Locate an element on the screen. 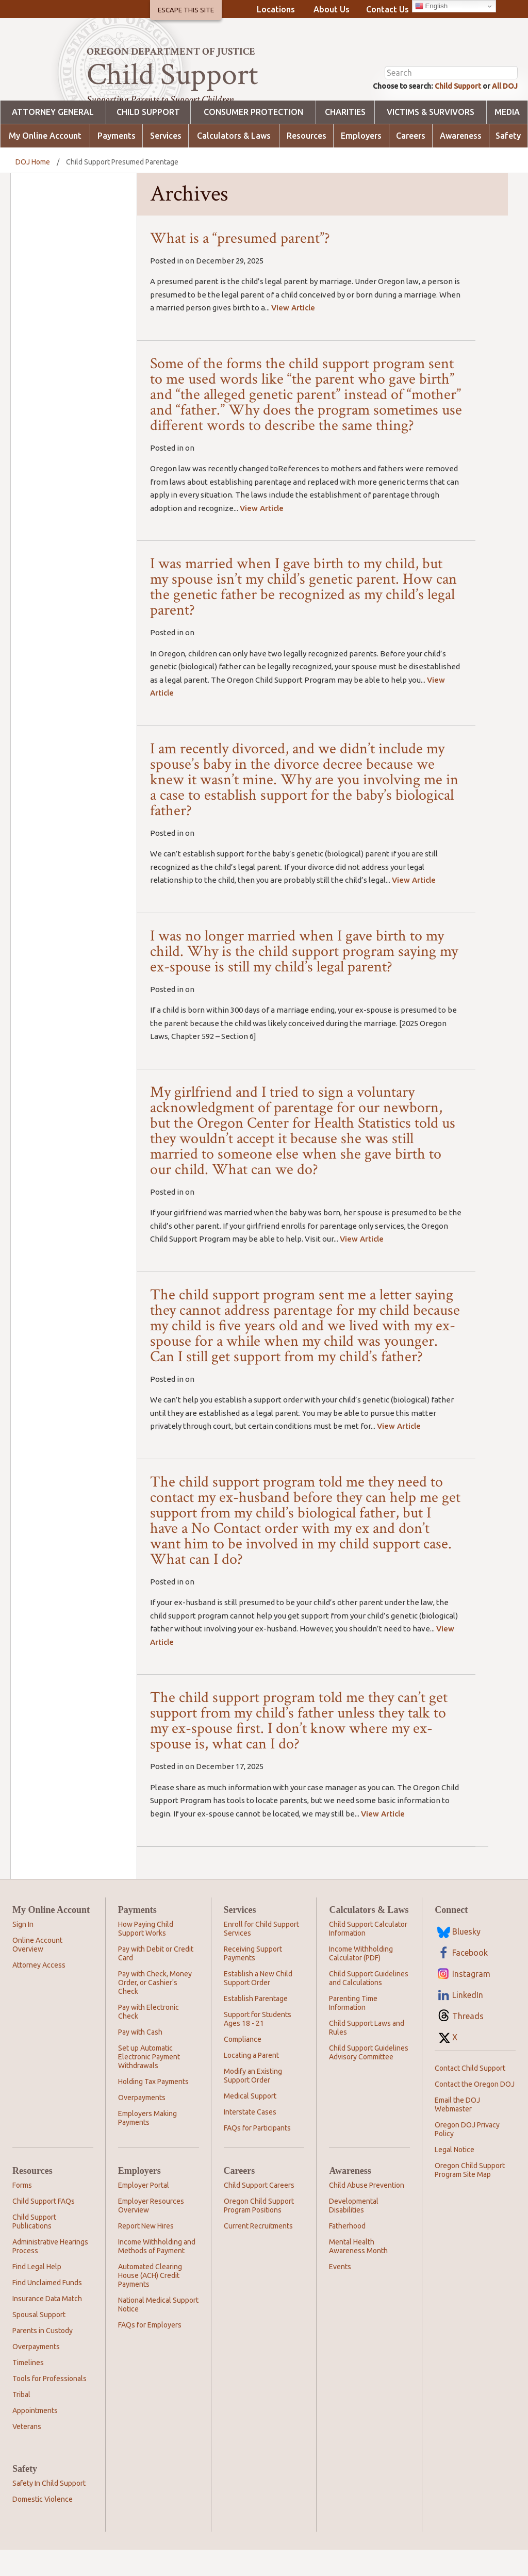  Interstate Cases is located at coordinates (250, 2138).